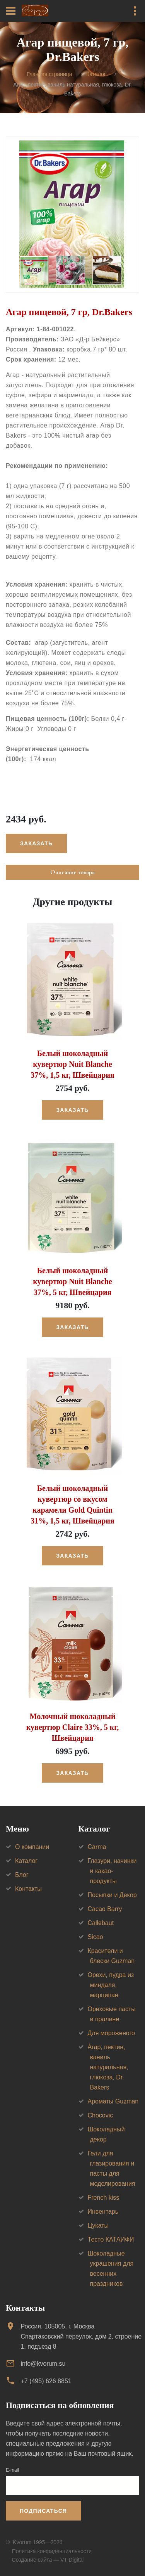  I want to click on Глазури, начинки и какао-продукты, so click(112, 1871).